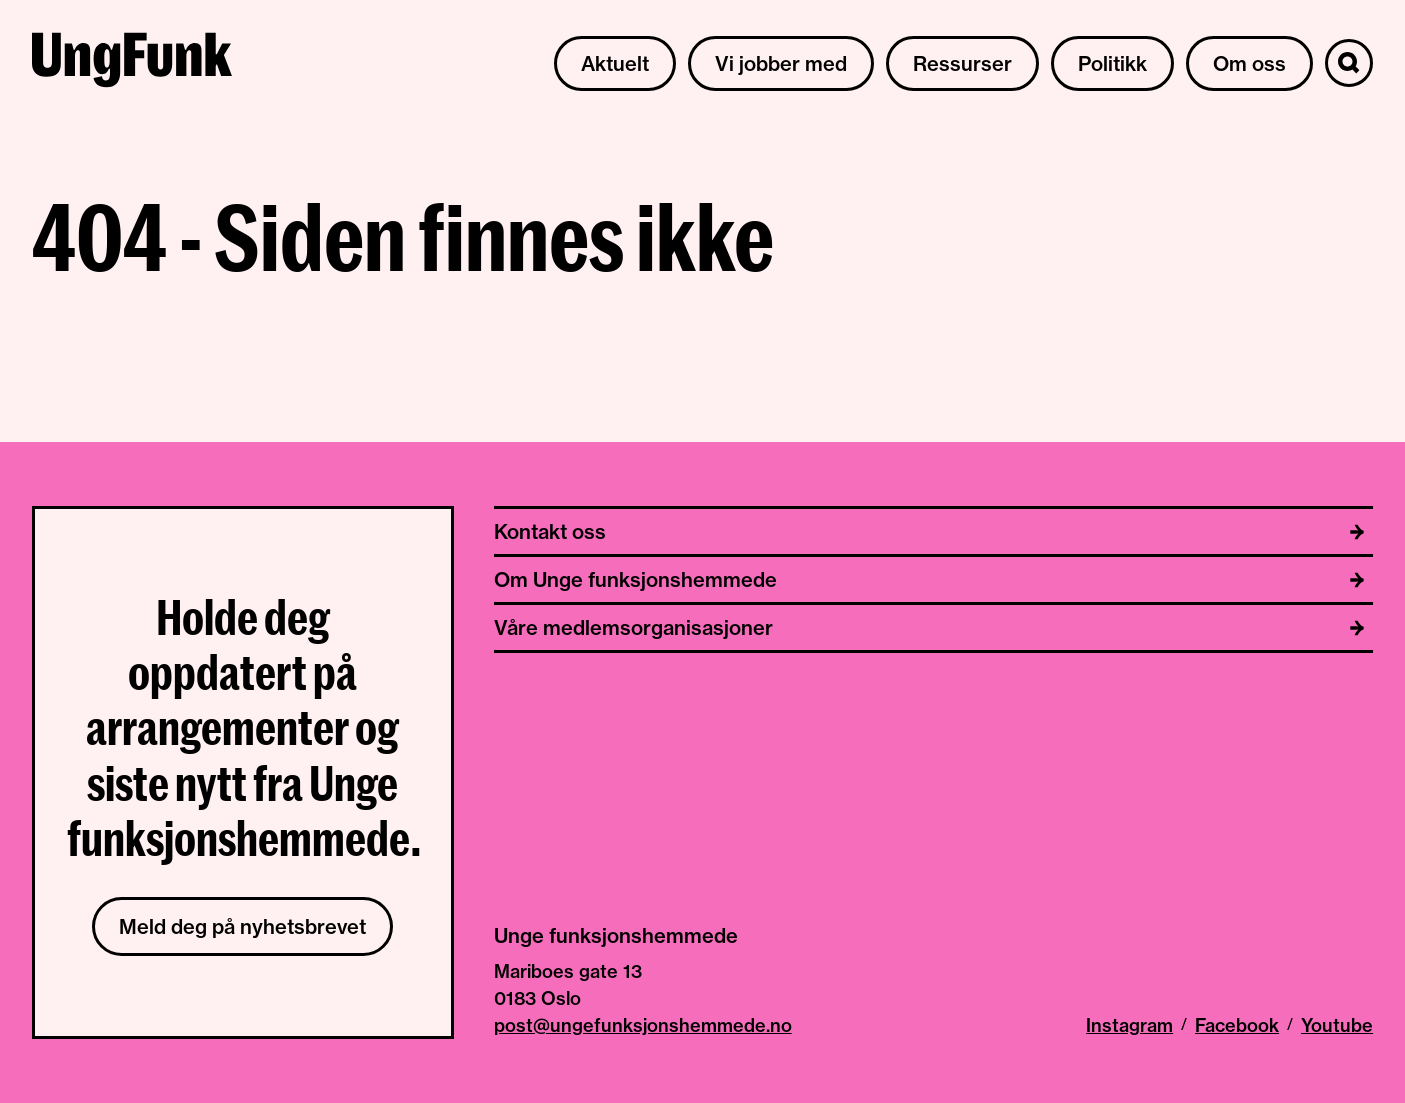  Describe the element at coordinates (781, 63) in the screenshot. I see `Vi jobber med` at that location.